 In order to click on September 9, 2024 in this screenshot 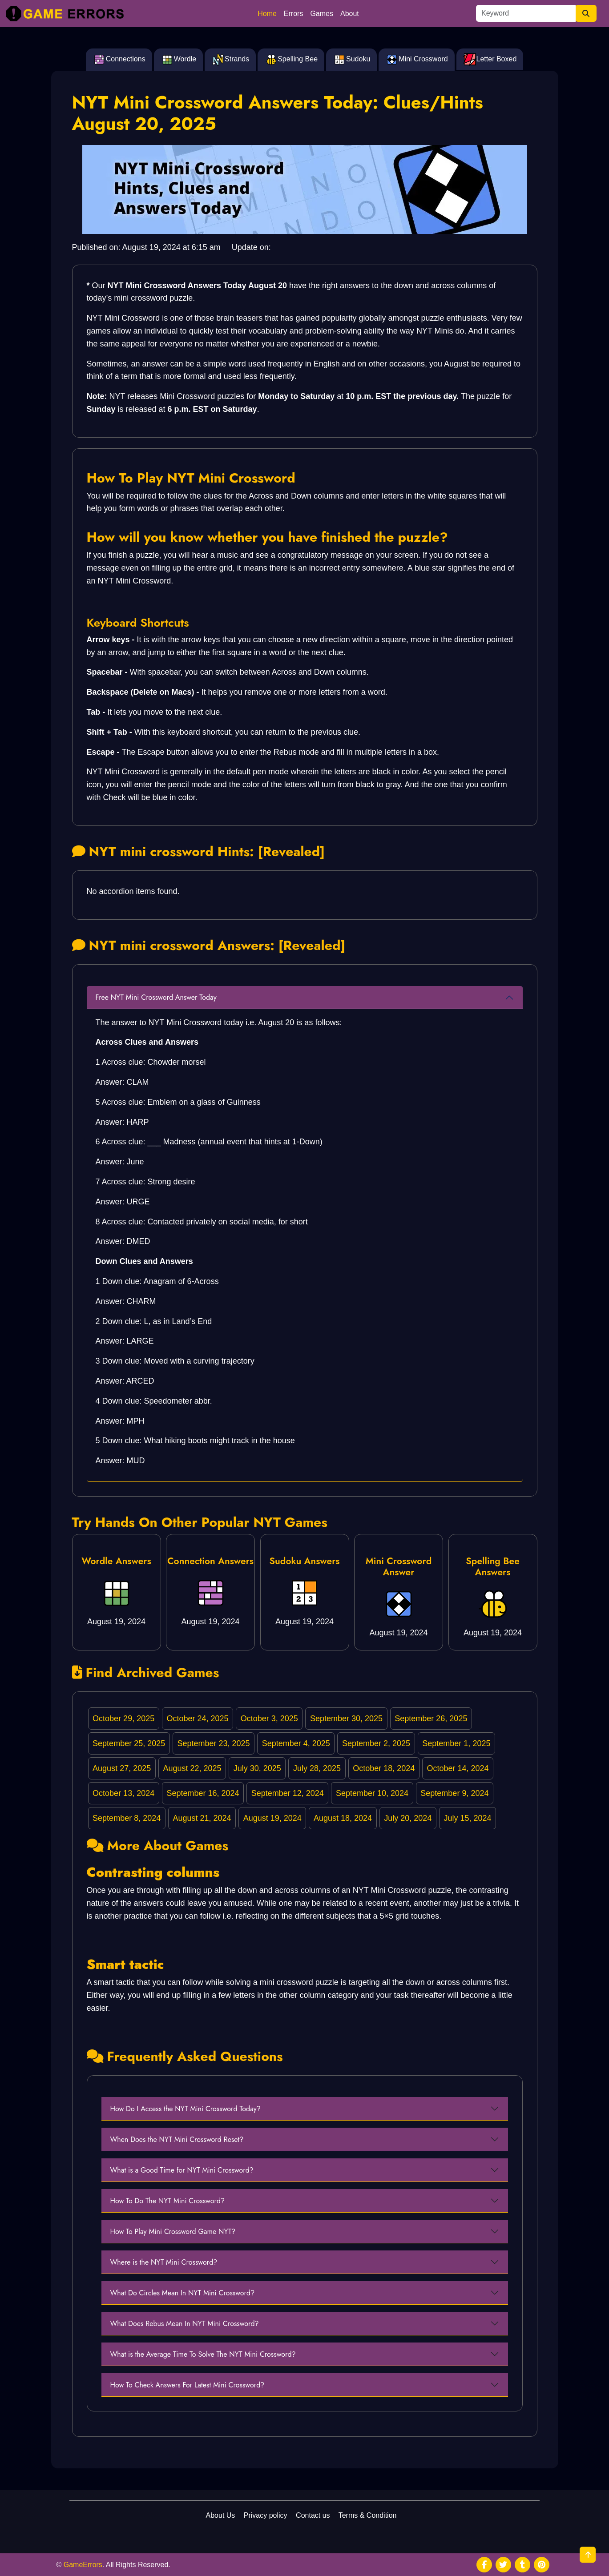, I will do `click(454, 1793)`.